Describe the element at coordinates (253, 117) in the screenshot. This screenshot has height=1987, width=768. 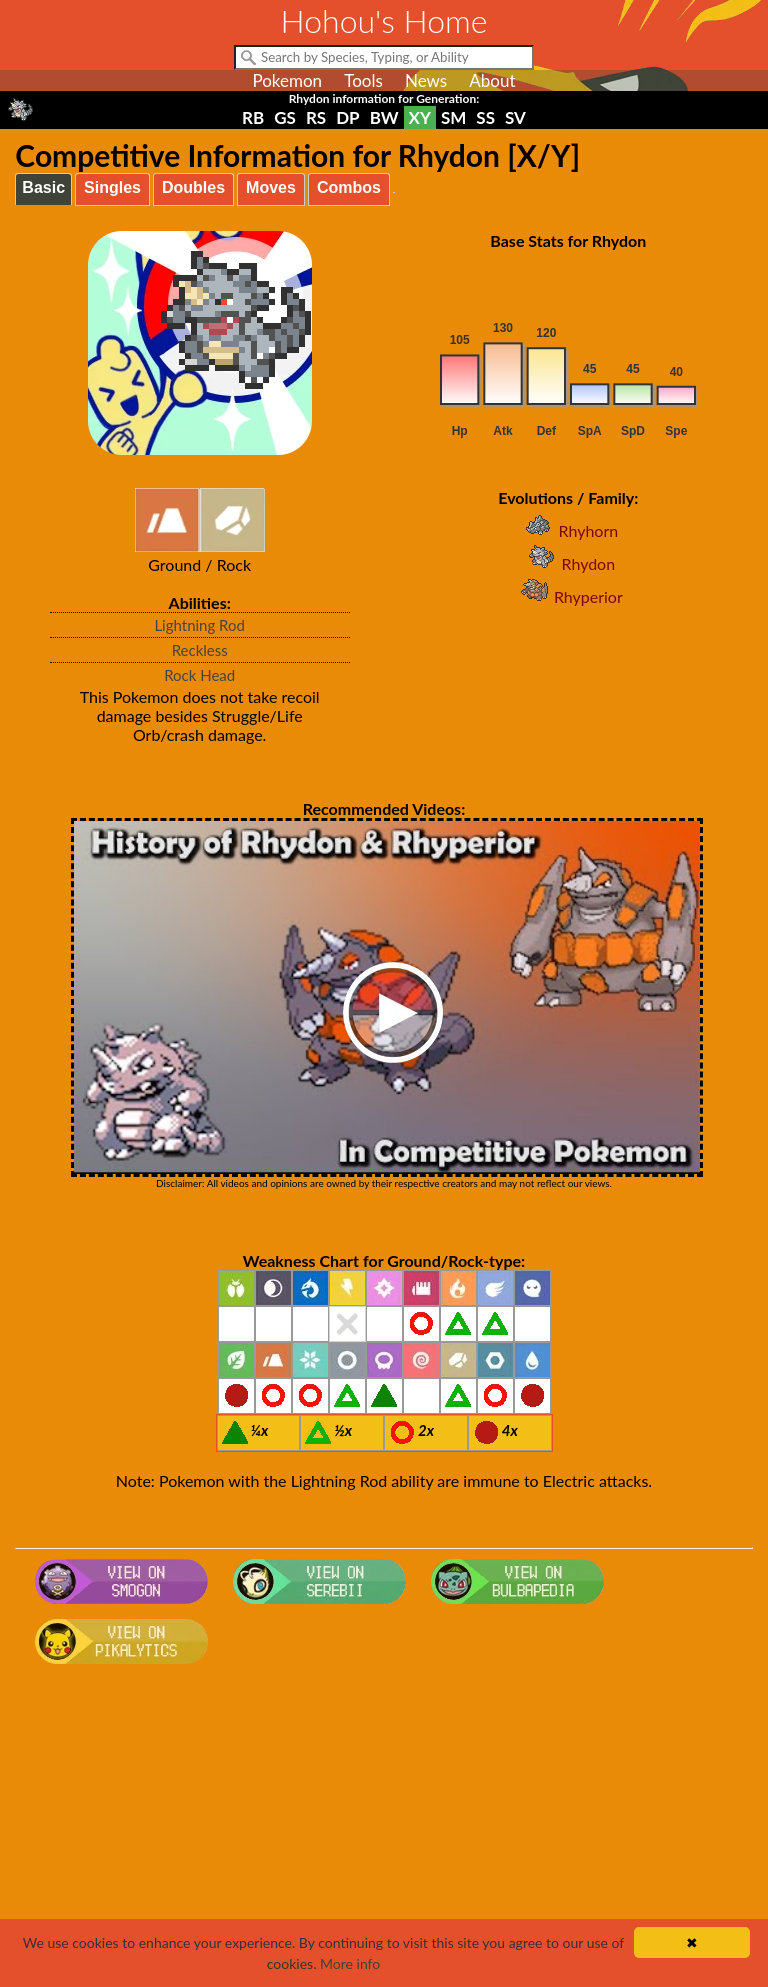
I see `RB` at that location.